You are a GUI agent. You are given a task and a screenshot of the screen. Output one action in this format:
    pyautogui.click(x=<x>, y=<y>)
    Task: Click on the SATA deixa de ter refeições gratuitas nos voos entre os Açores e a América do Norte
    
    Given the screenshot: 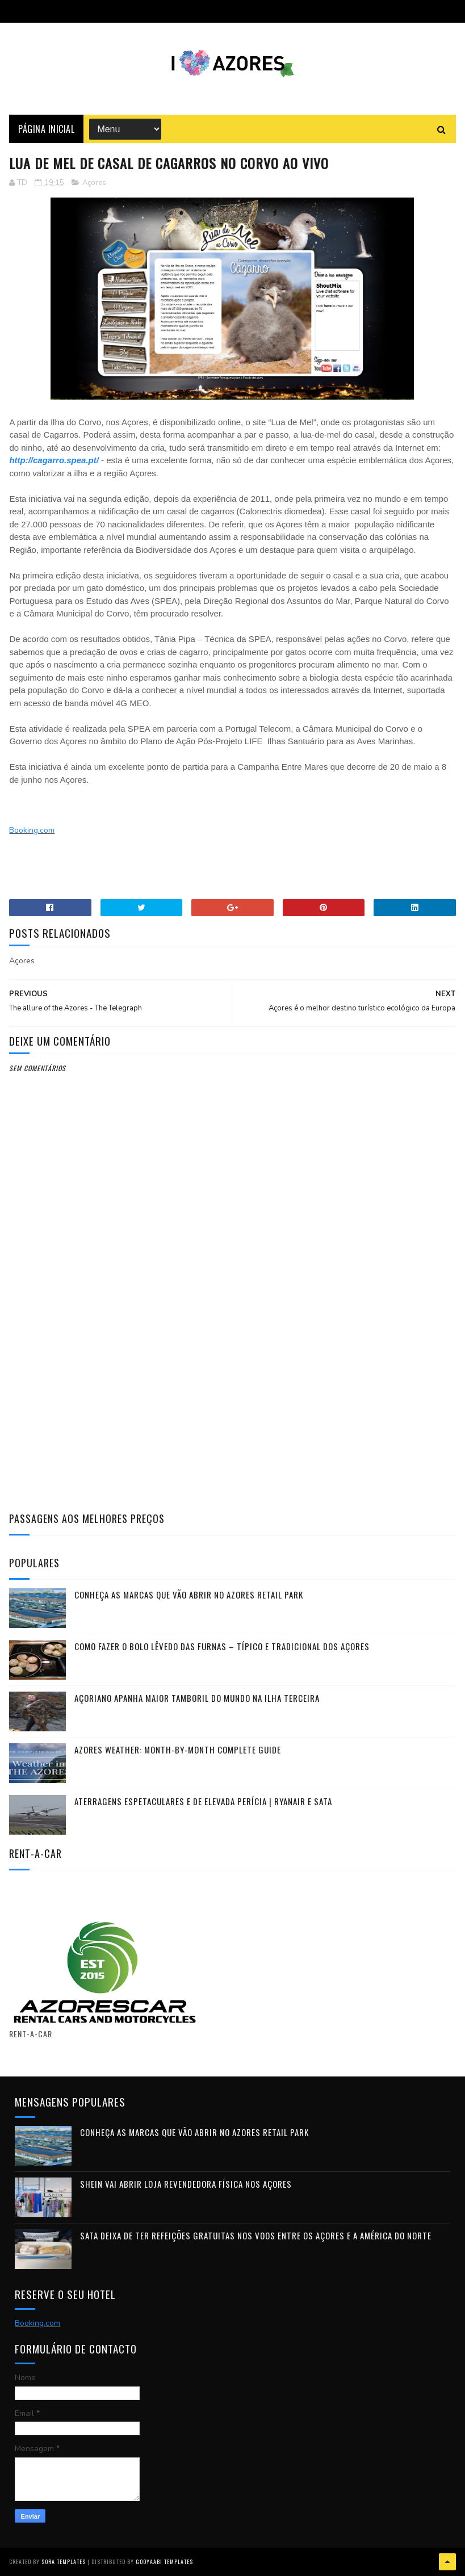 What is the action you would take?
    pyautogui.click(x=256, y=2235)
    